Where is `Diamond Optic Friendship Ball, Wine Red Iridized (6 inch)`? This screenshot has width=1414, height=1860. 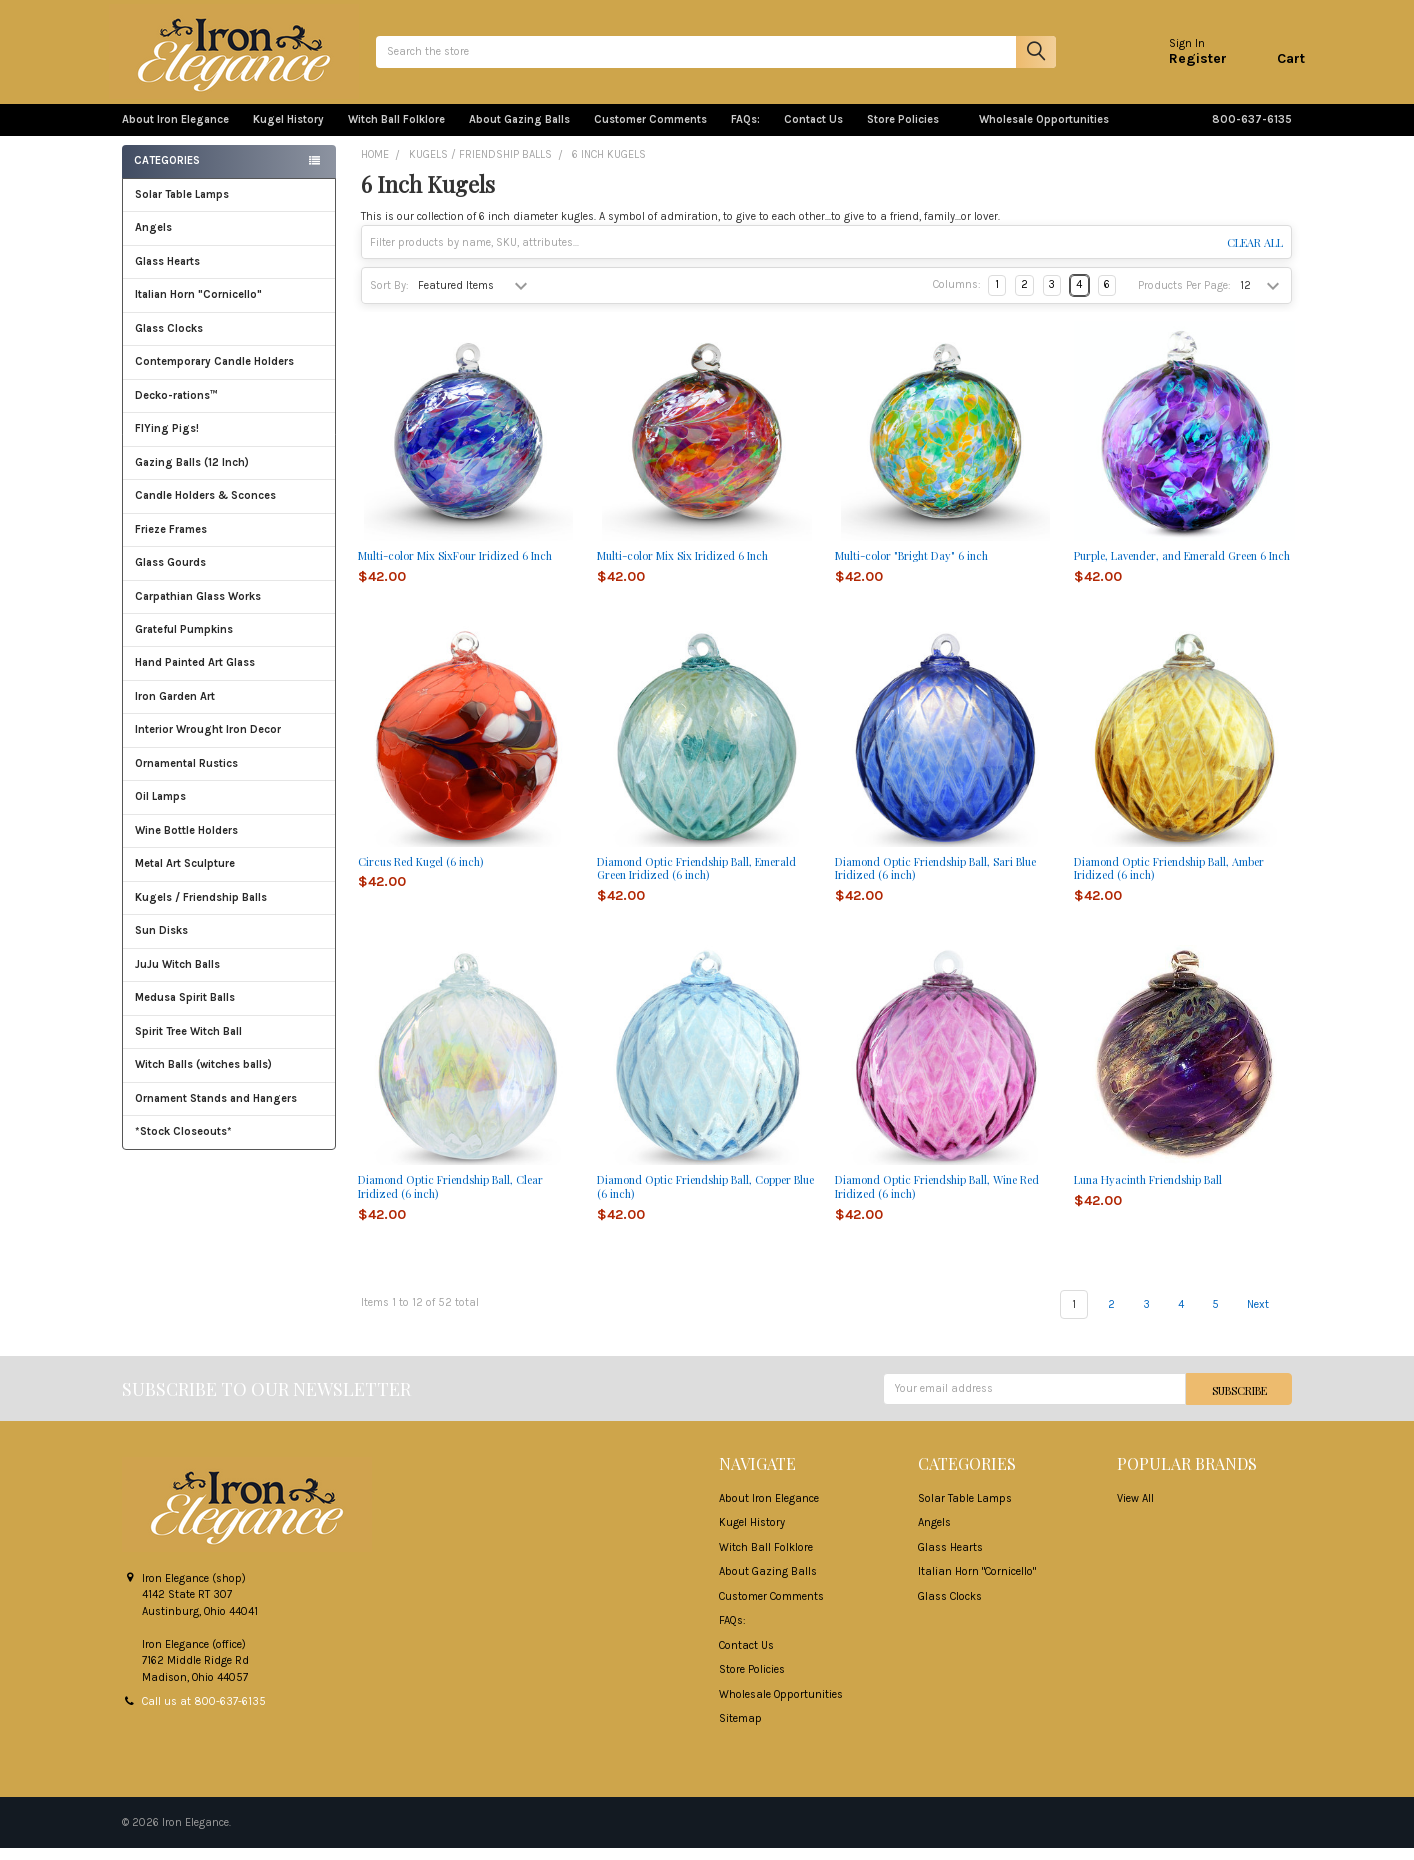 Diamond Optic Friendship Ball, Wine Red Iridized (6 inch) is located at coordinates (937, 1198).